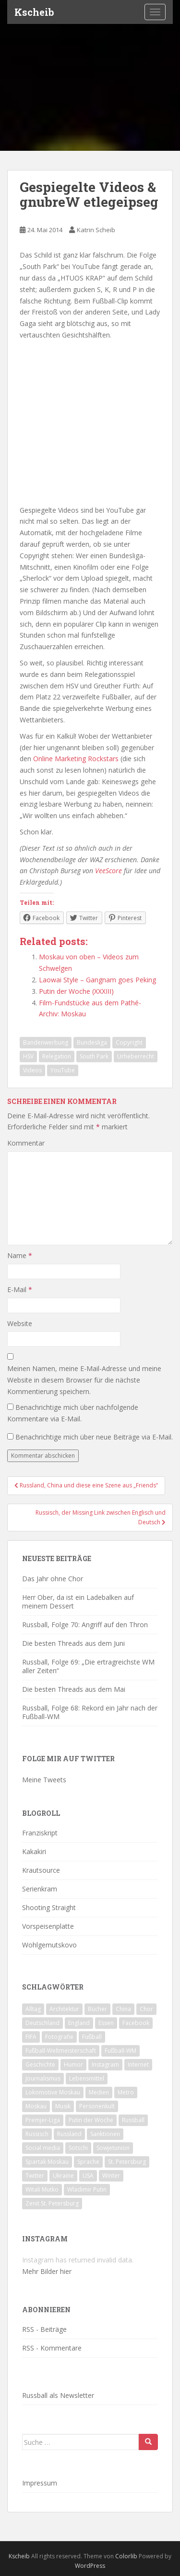  Describe the element at coordinates (49, 1907) in the screenshot. I see `Shooting Straight` at that location.